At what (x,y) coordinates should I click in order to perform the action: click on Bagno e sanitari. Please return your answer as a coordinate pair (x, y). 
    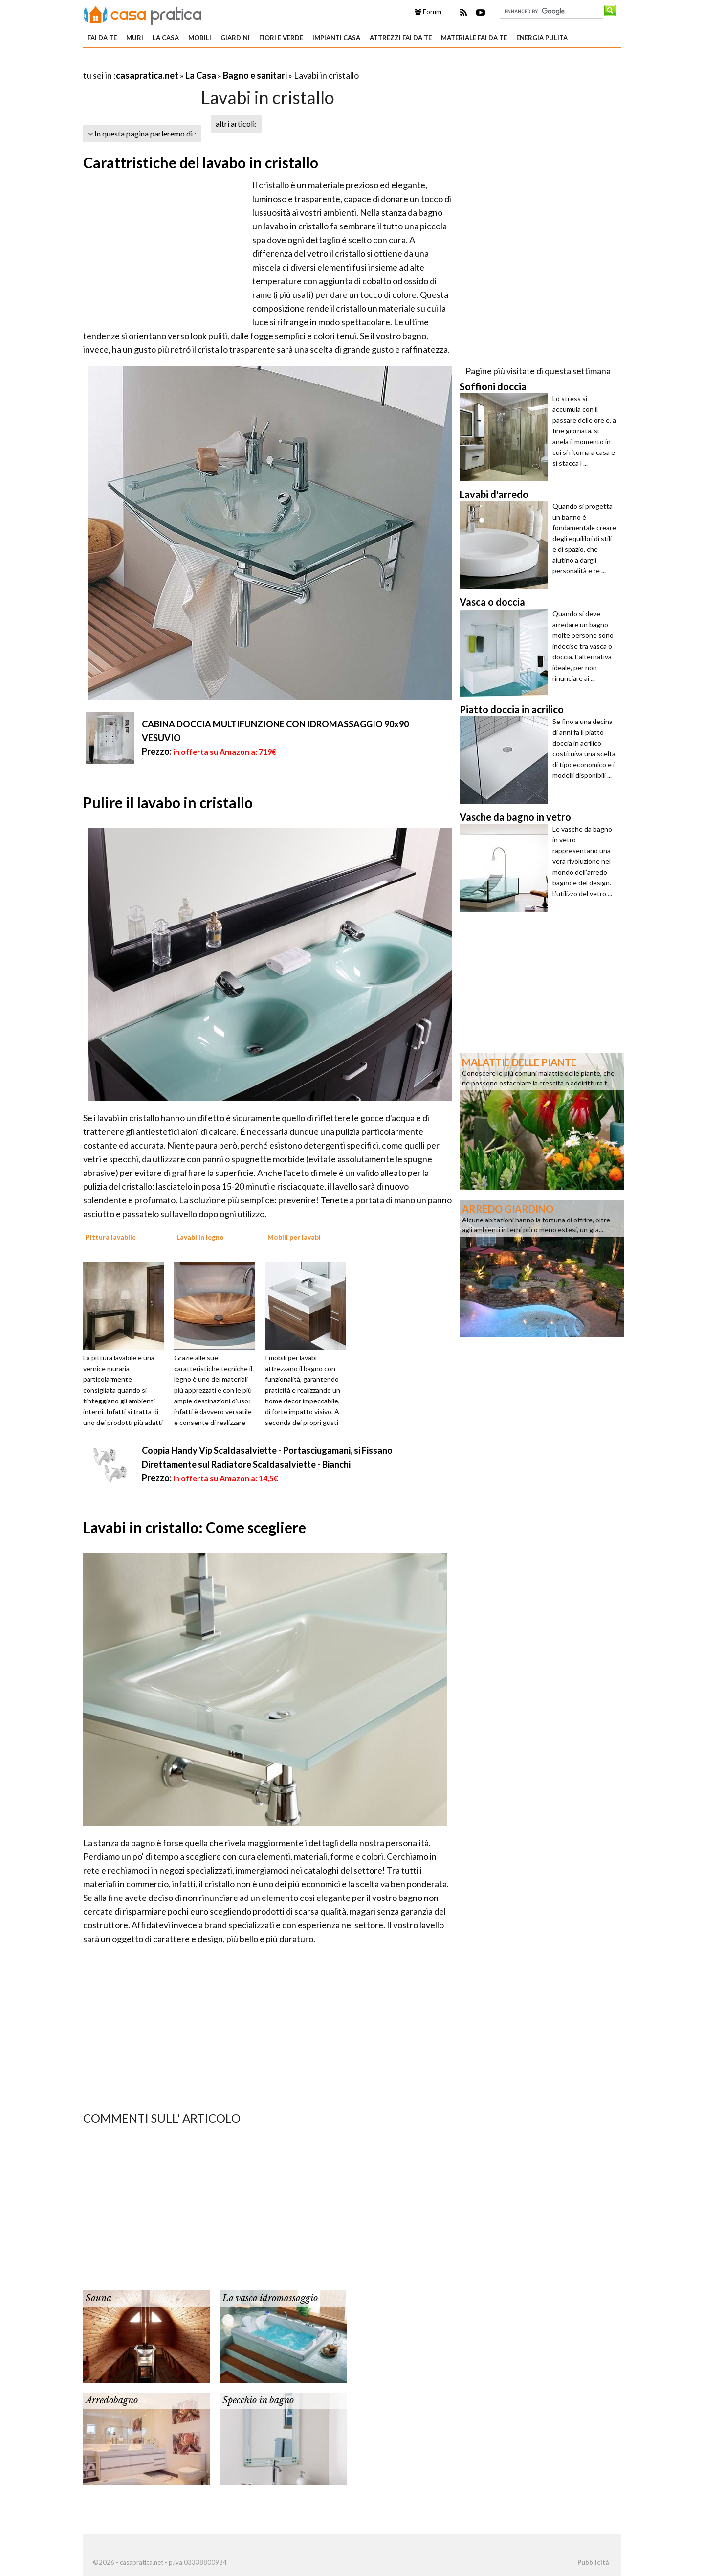
    Looking at the image, I should click on (255, 75).